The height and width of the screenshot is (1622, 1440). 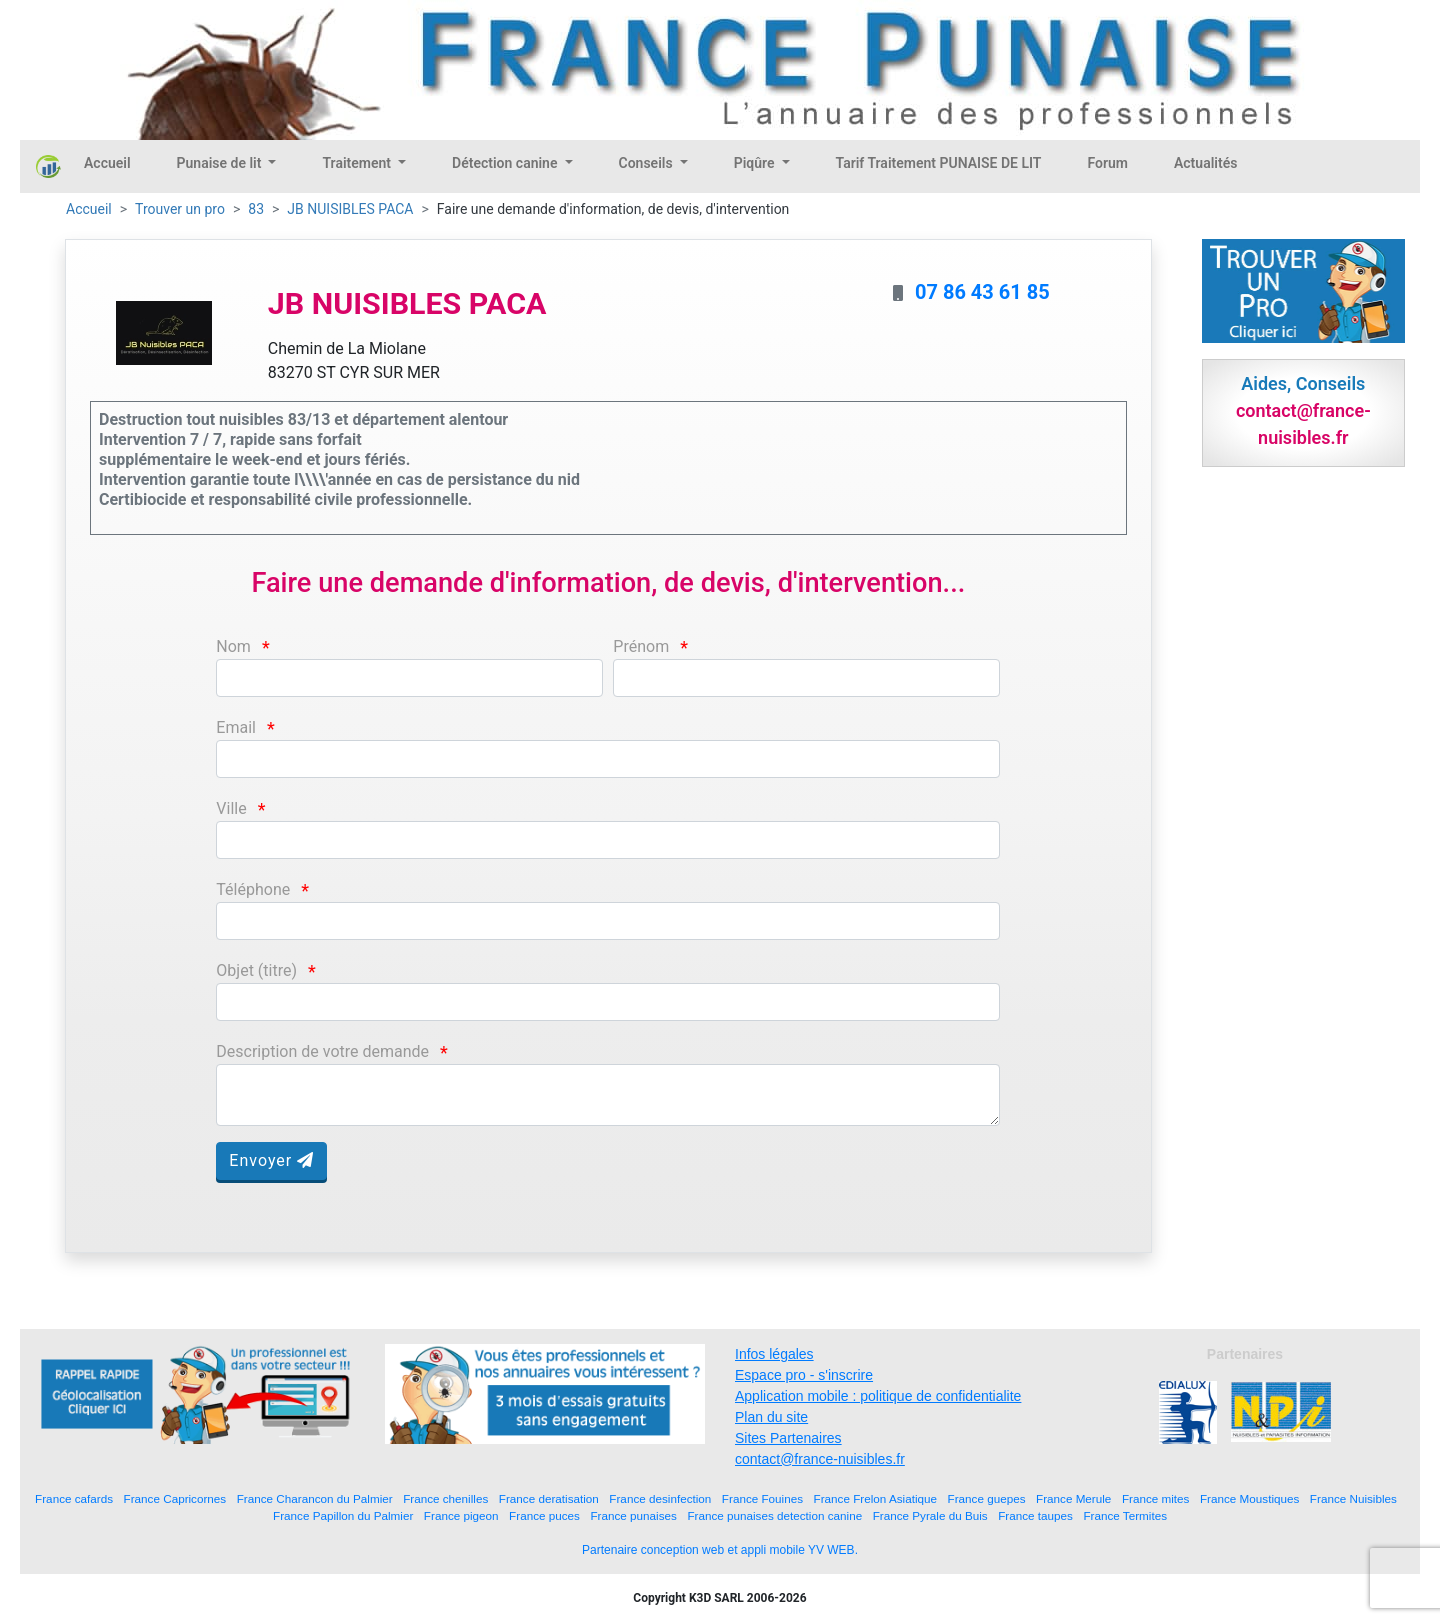 I want to click on France mites, so click(x=1156, y=1498).